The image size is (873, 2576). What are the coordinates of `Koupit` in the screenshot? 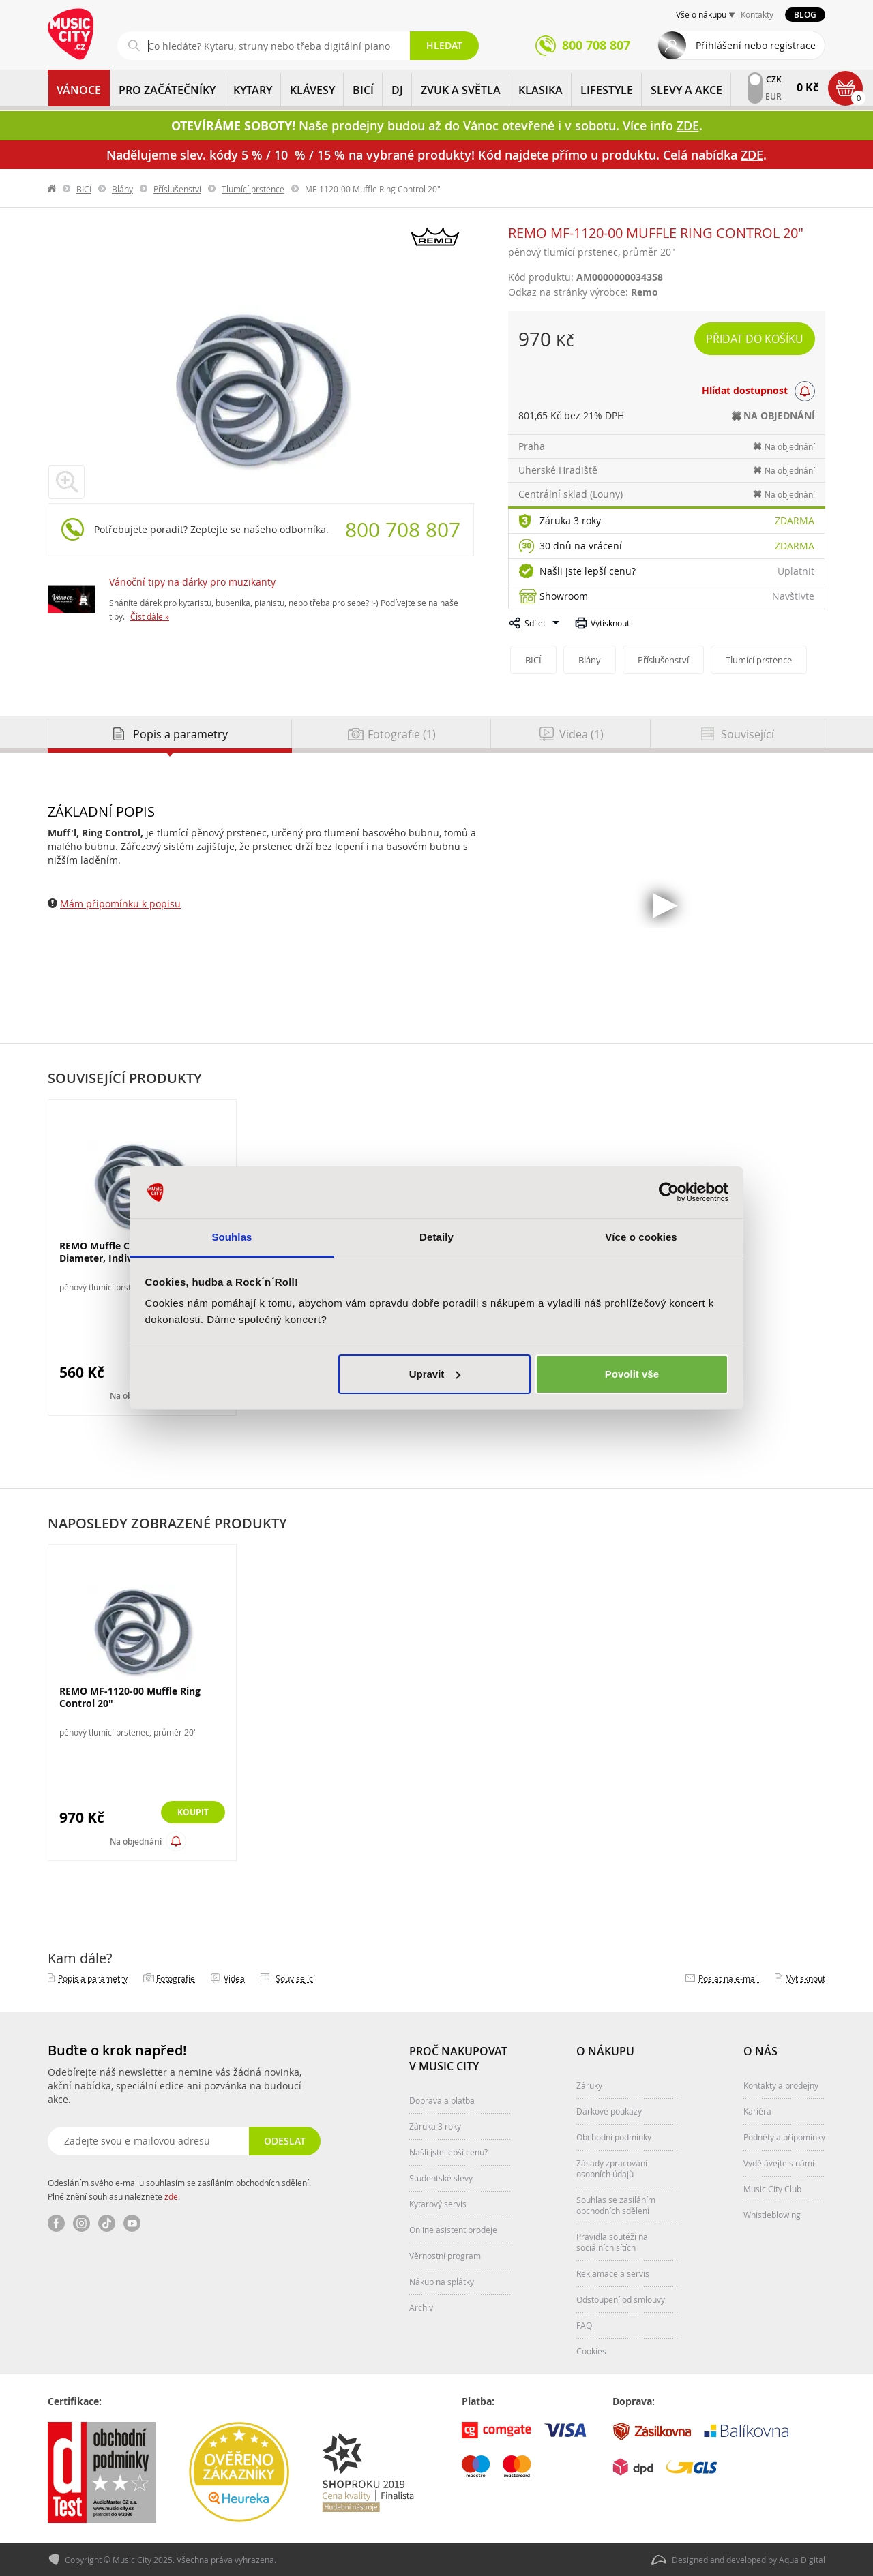 It's located at (189, 1812).